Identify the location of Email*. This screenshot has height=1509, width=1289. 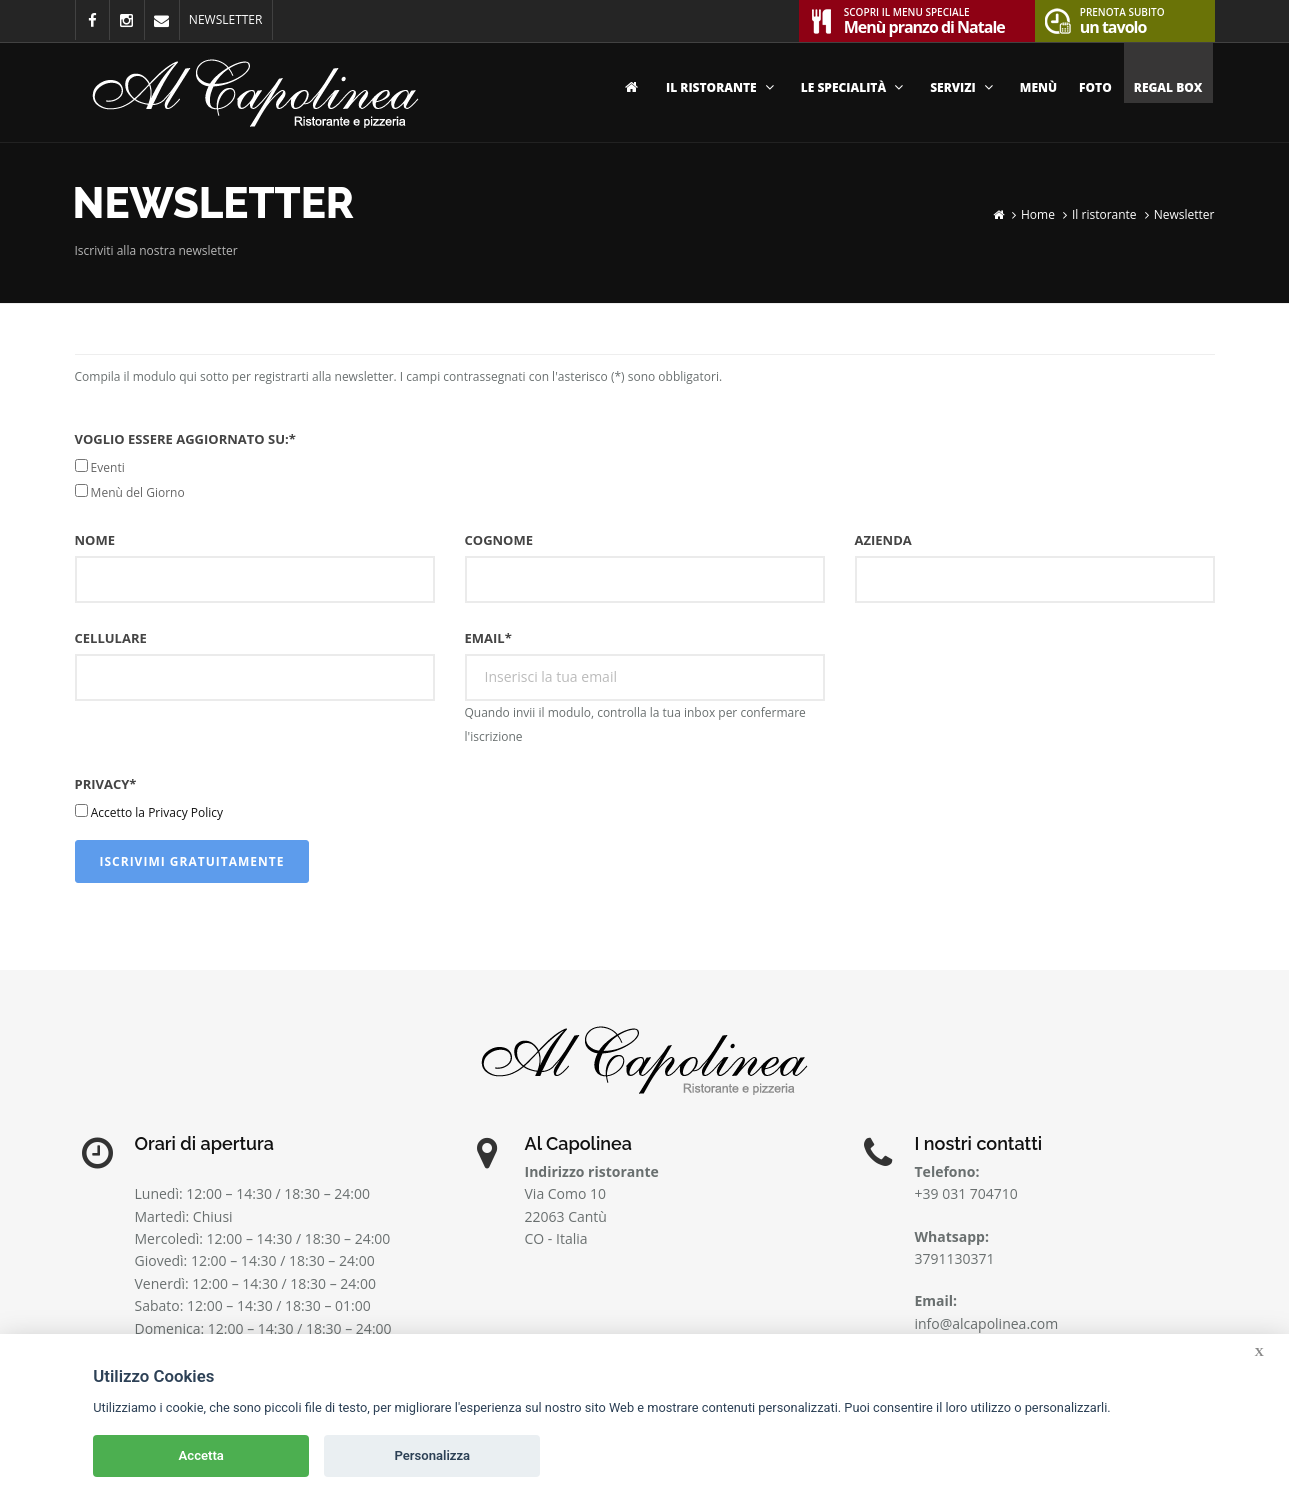
(488, 638).